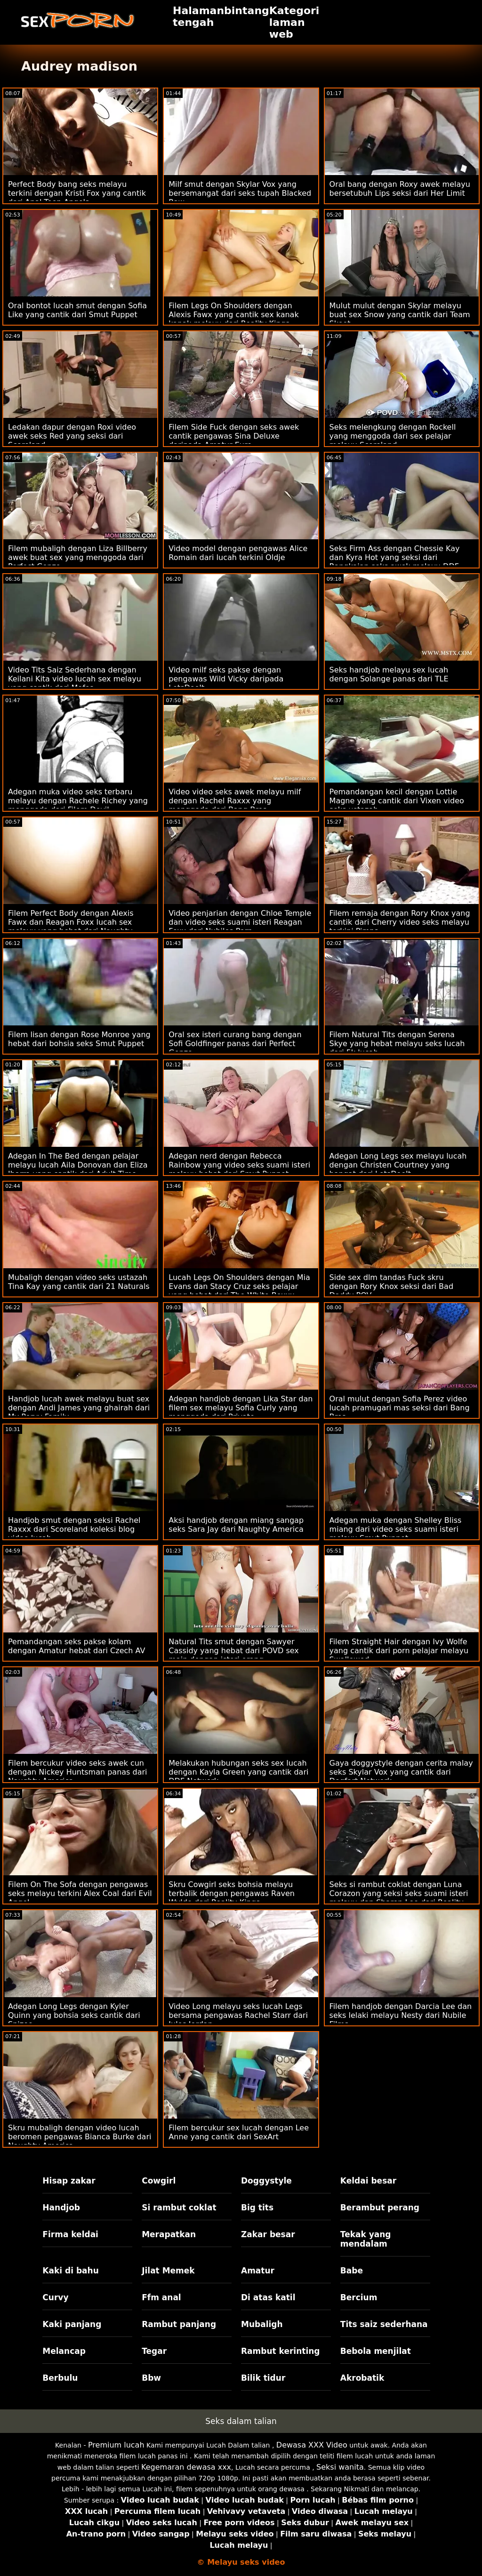 The width and height of the screenshot is (482, 2576). Describe the element at coordinates (240, 922) in the screenshot. I see `Video penjarian dengan Chloe Temple dan video seks suami isteri Reagan Foxx dari Nubiles Porn` at that location.